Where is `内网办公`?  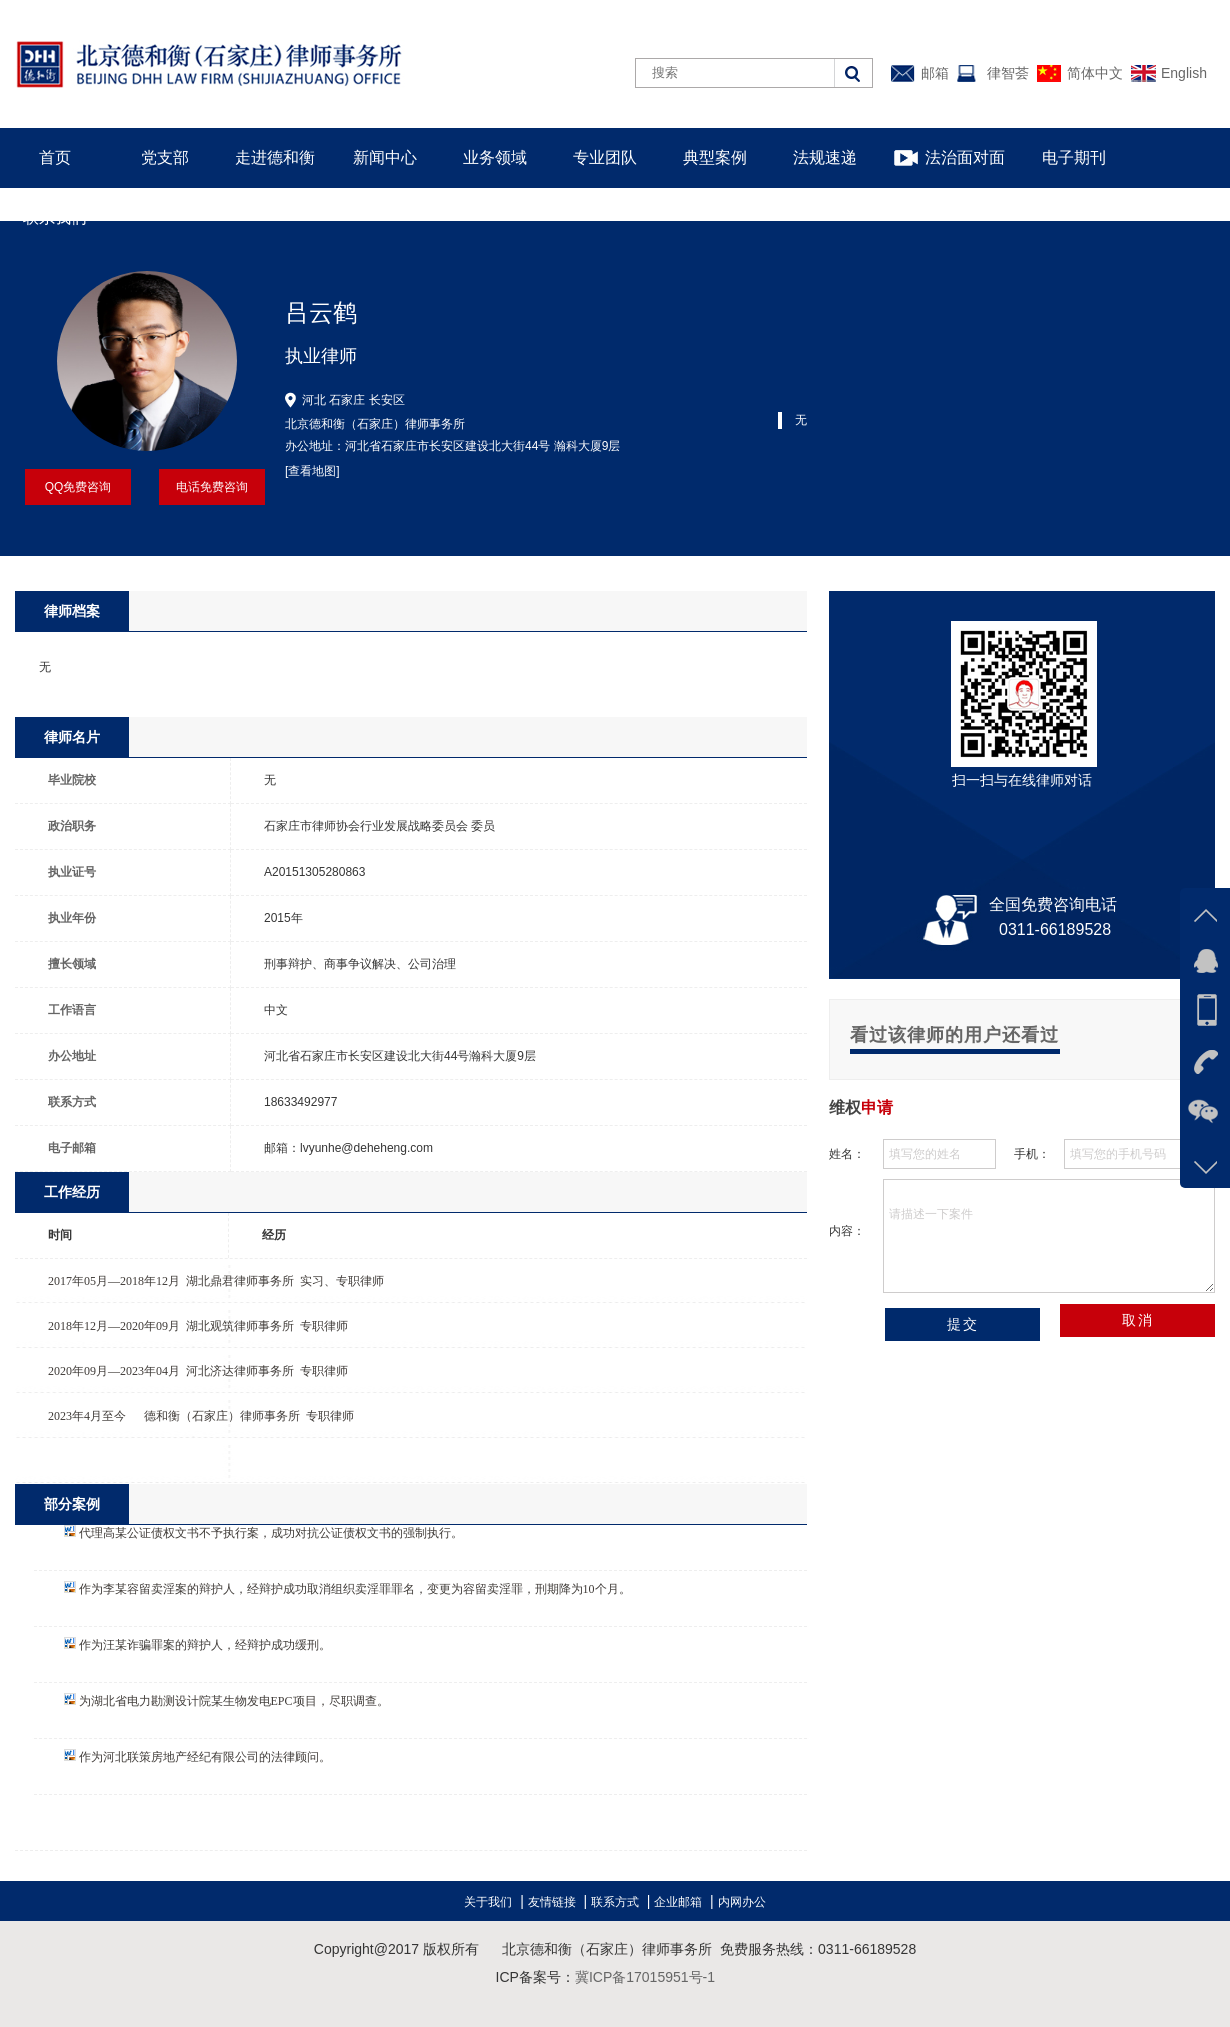 内网办公 is located at coordinates (742, 1902).